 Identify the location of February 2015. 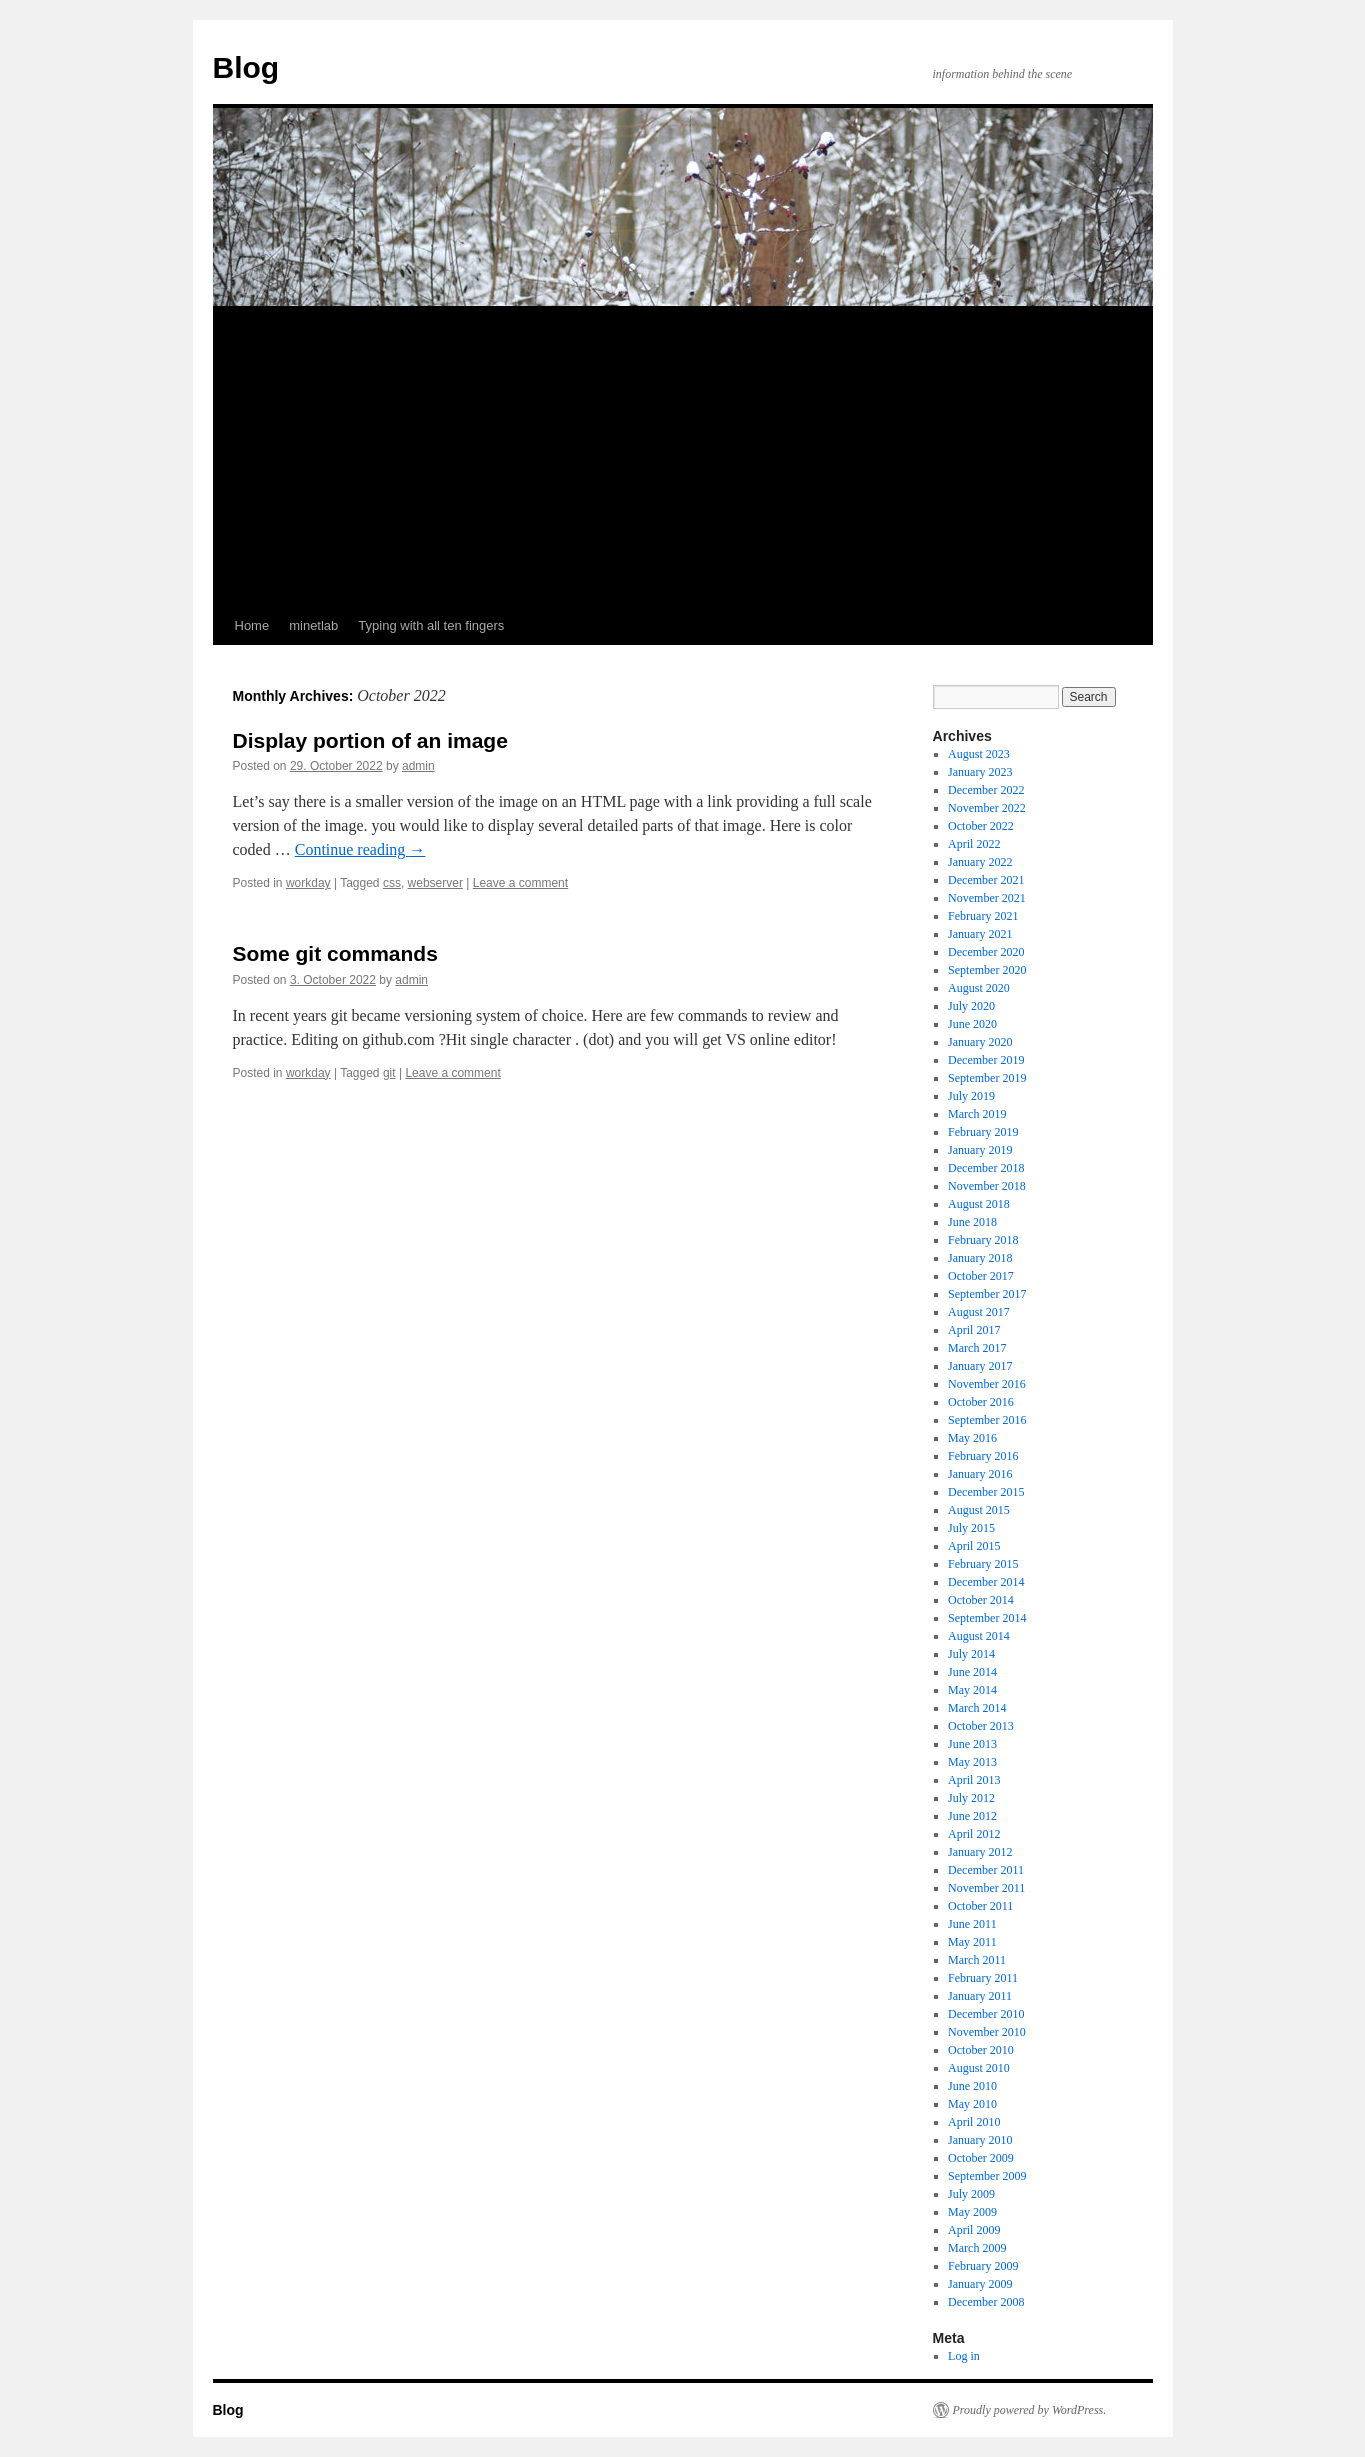
(983, 1564).